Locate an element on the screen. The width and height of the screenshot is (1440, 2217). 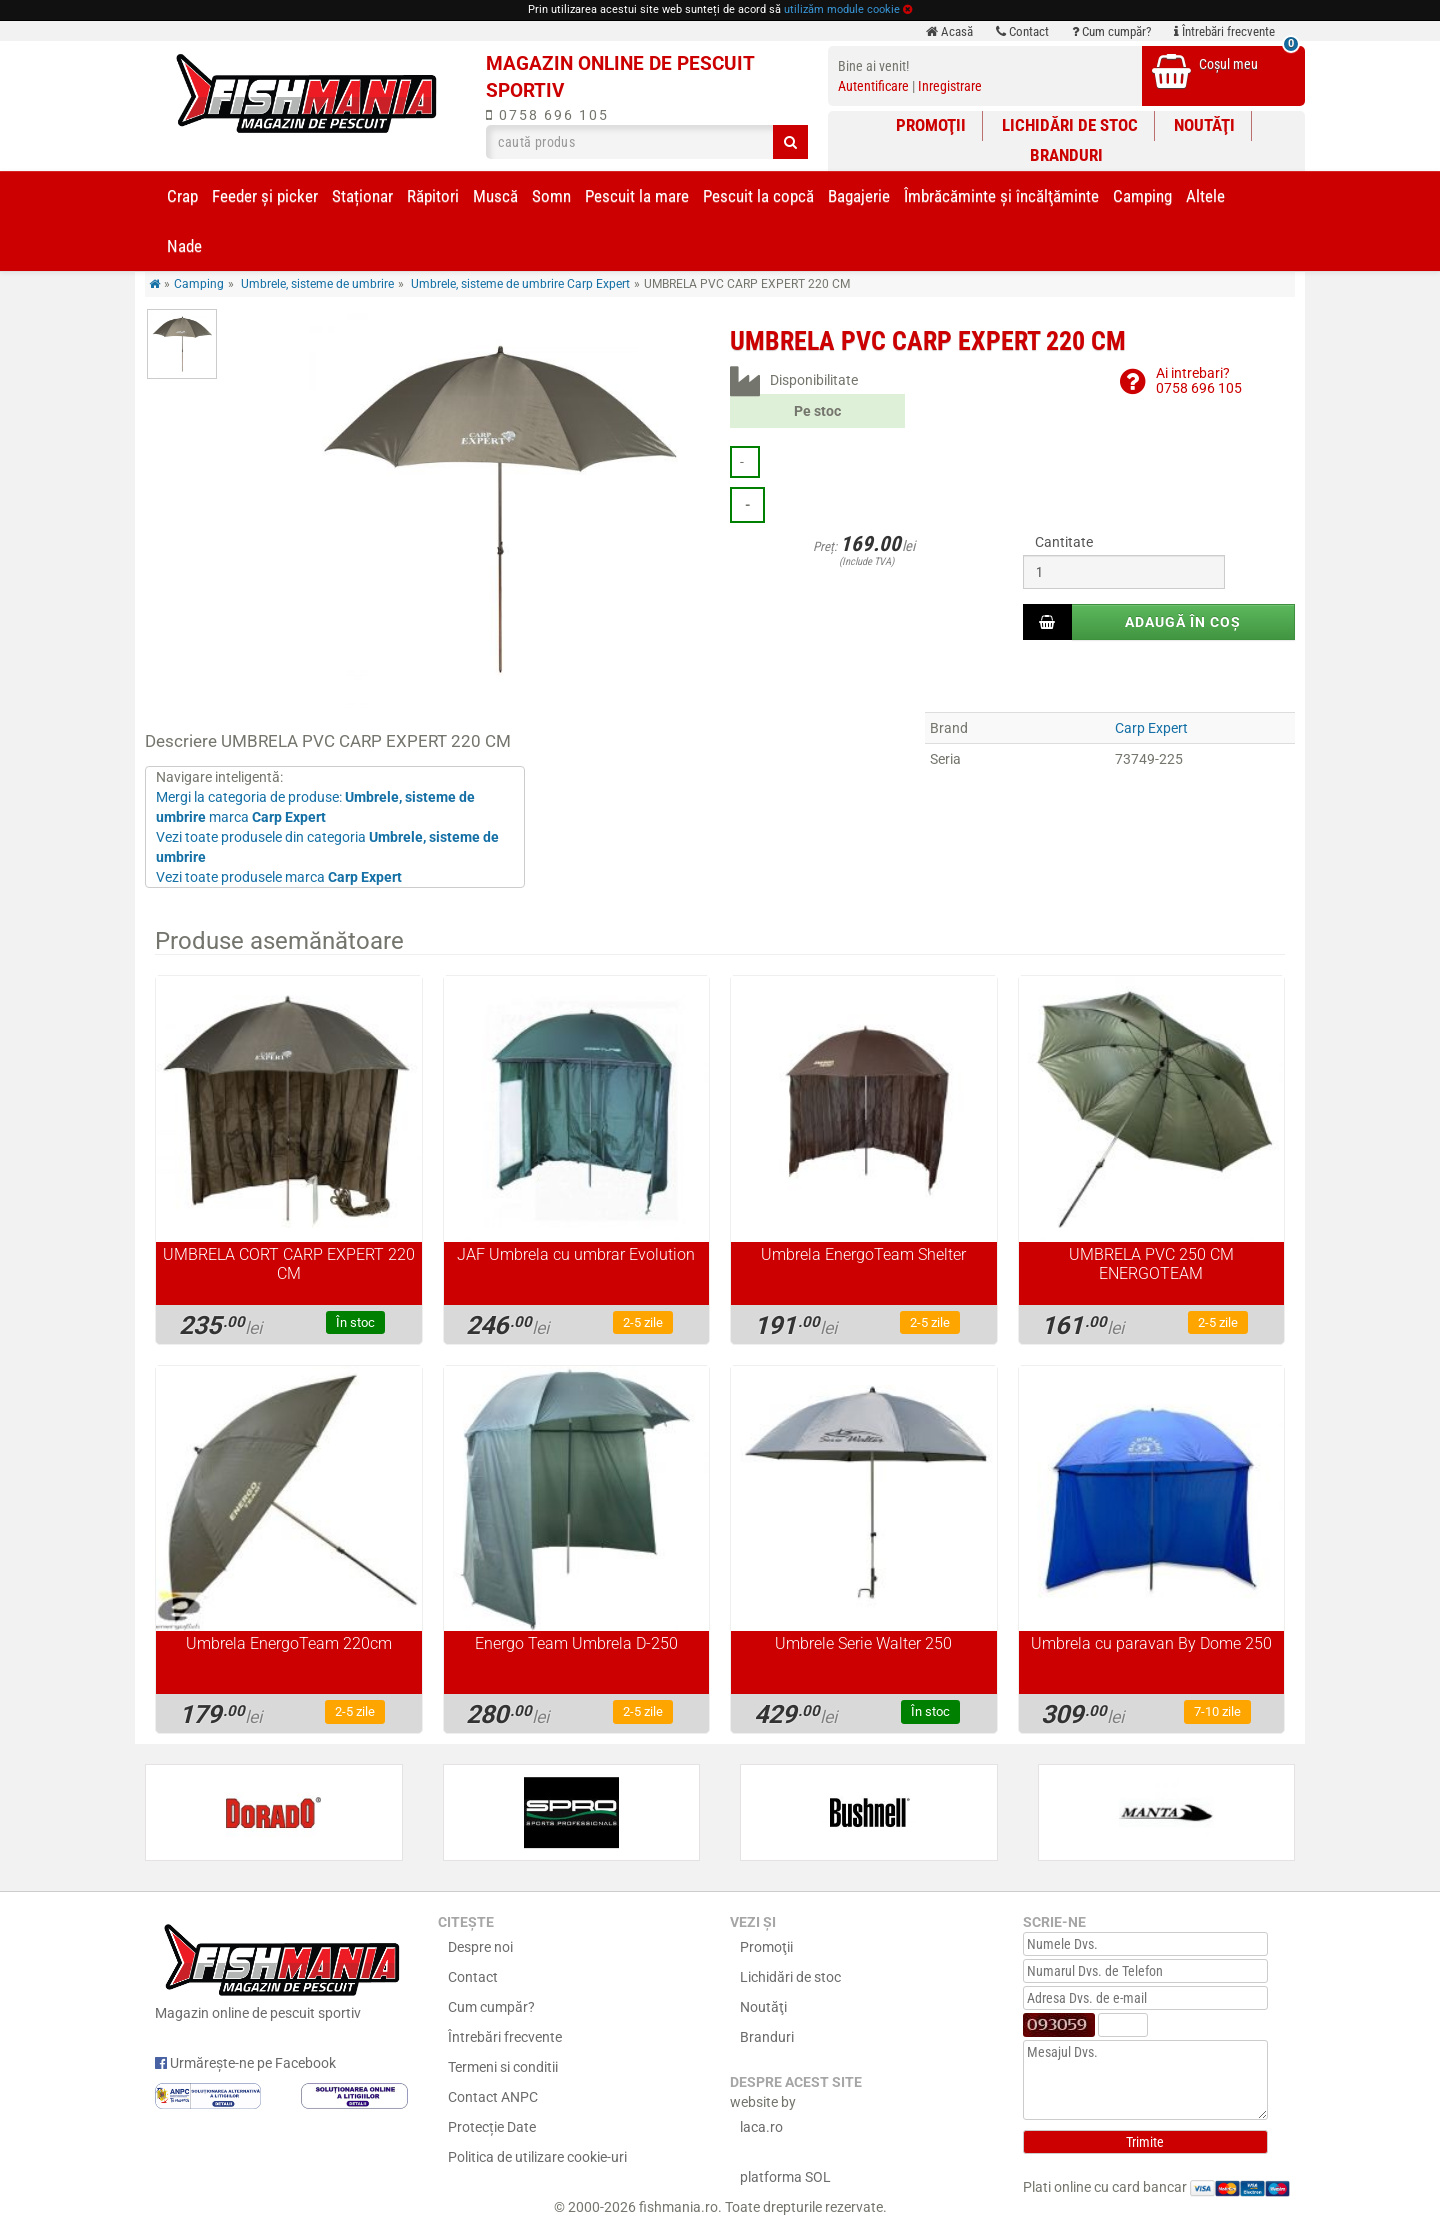
Cum cumpăr? is located at coordinates (1111, 31).